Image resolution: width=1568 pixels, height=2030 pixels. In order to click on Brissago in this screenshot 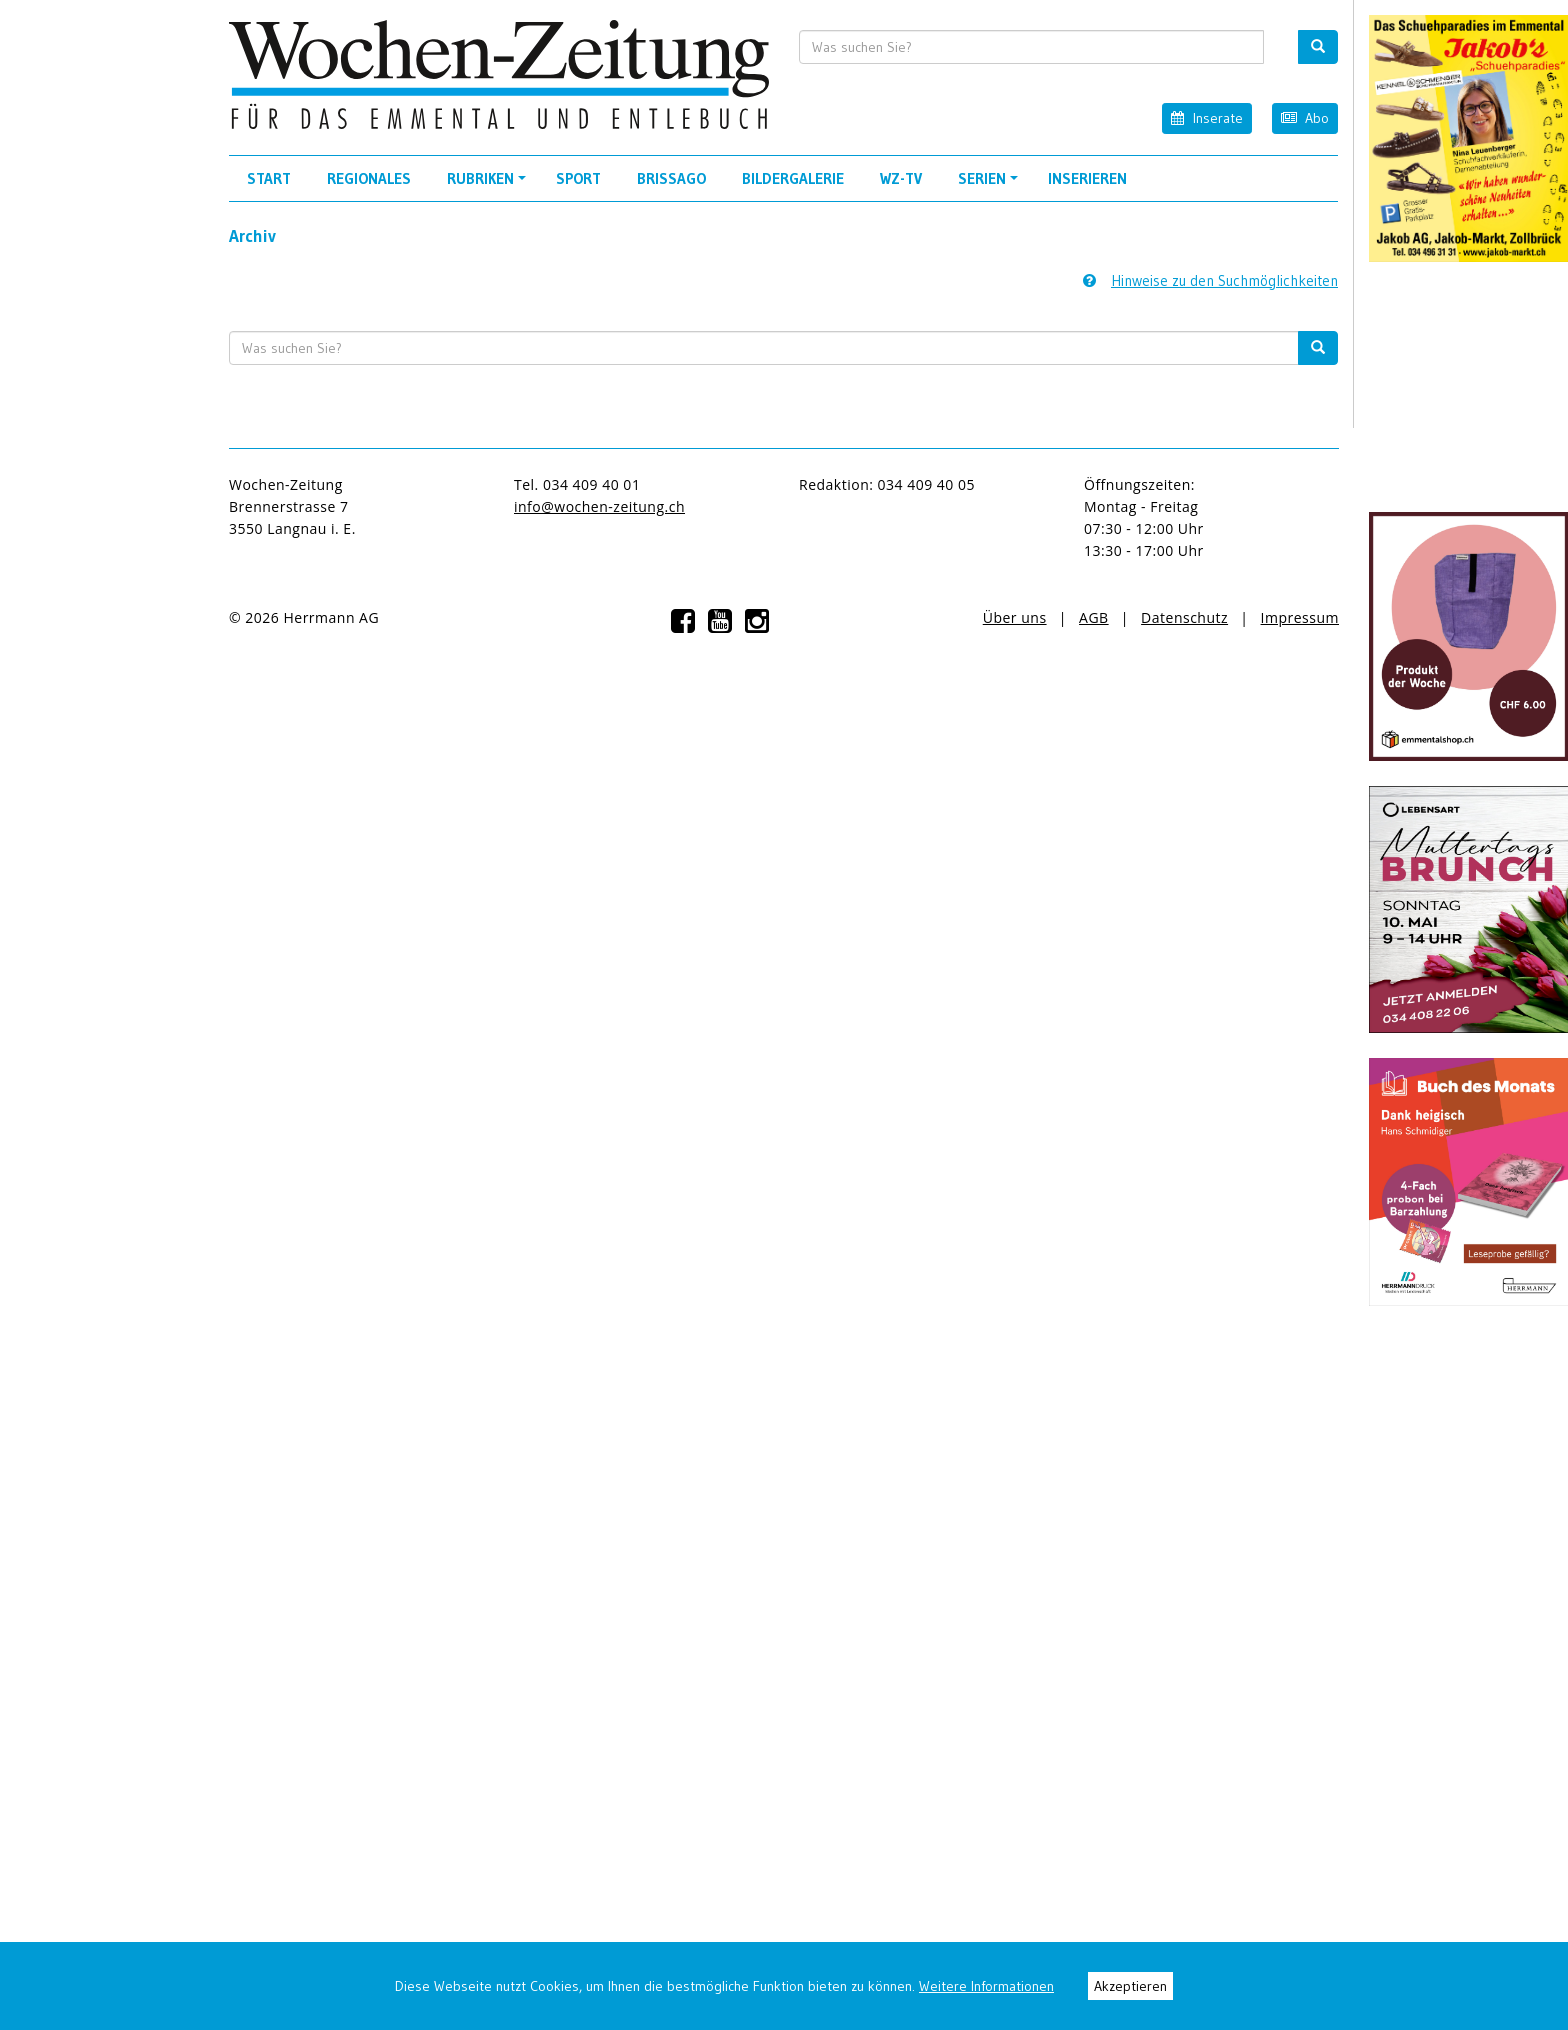, I will do `click(671, 178)`.